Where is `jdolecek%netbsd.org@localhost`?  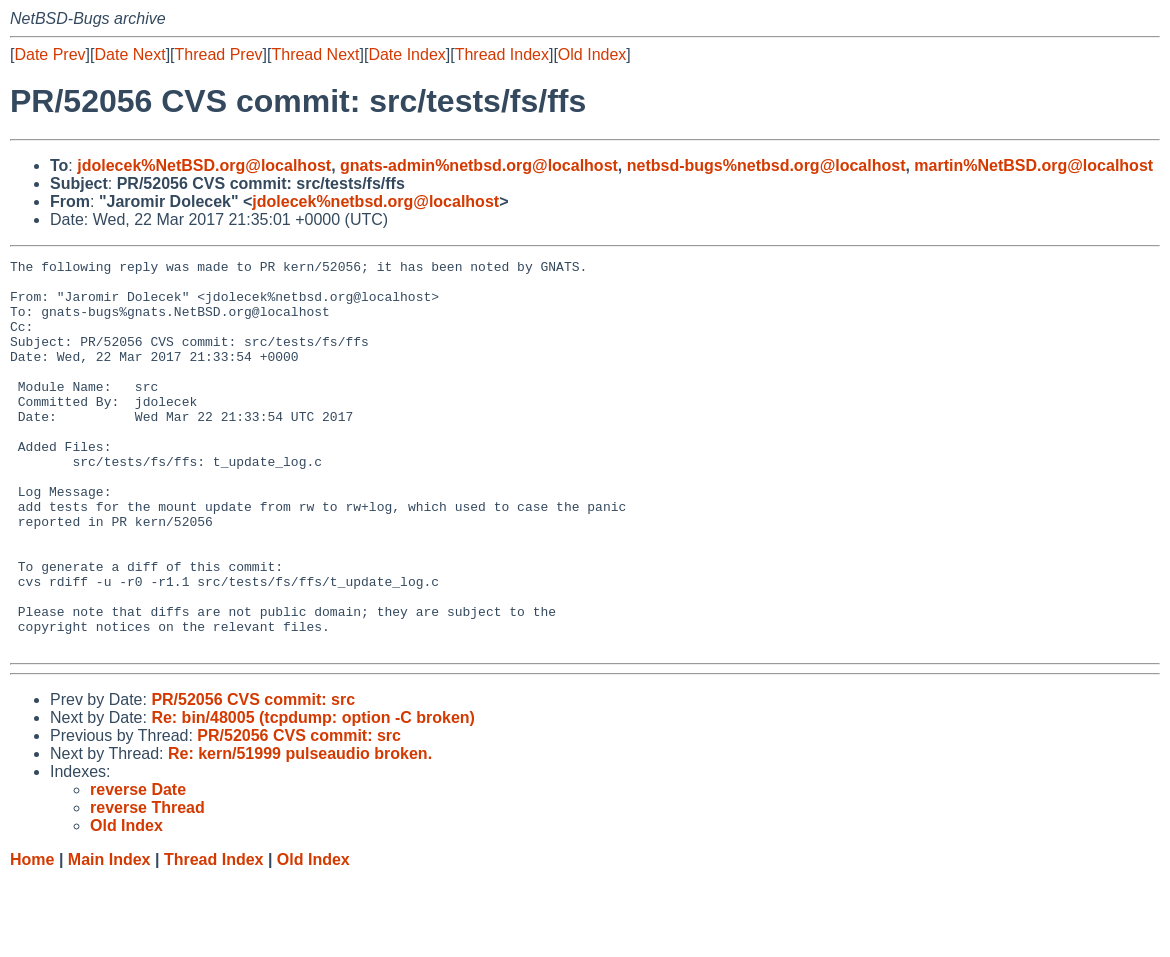 jdolecek%netbsd.org@localhost is located at coordinates (375, 201).